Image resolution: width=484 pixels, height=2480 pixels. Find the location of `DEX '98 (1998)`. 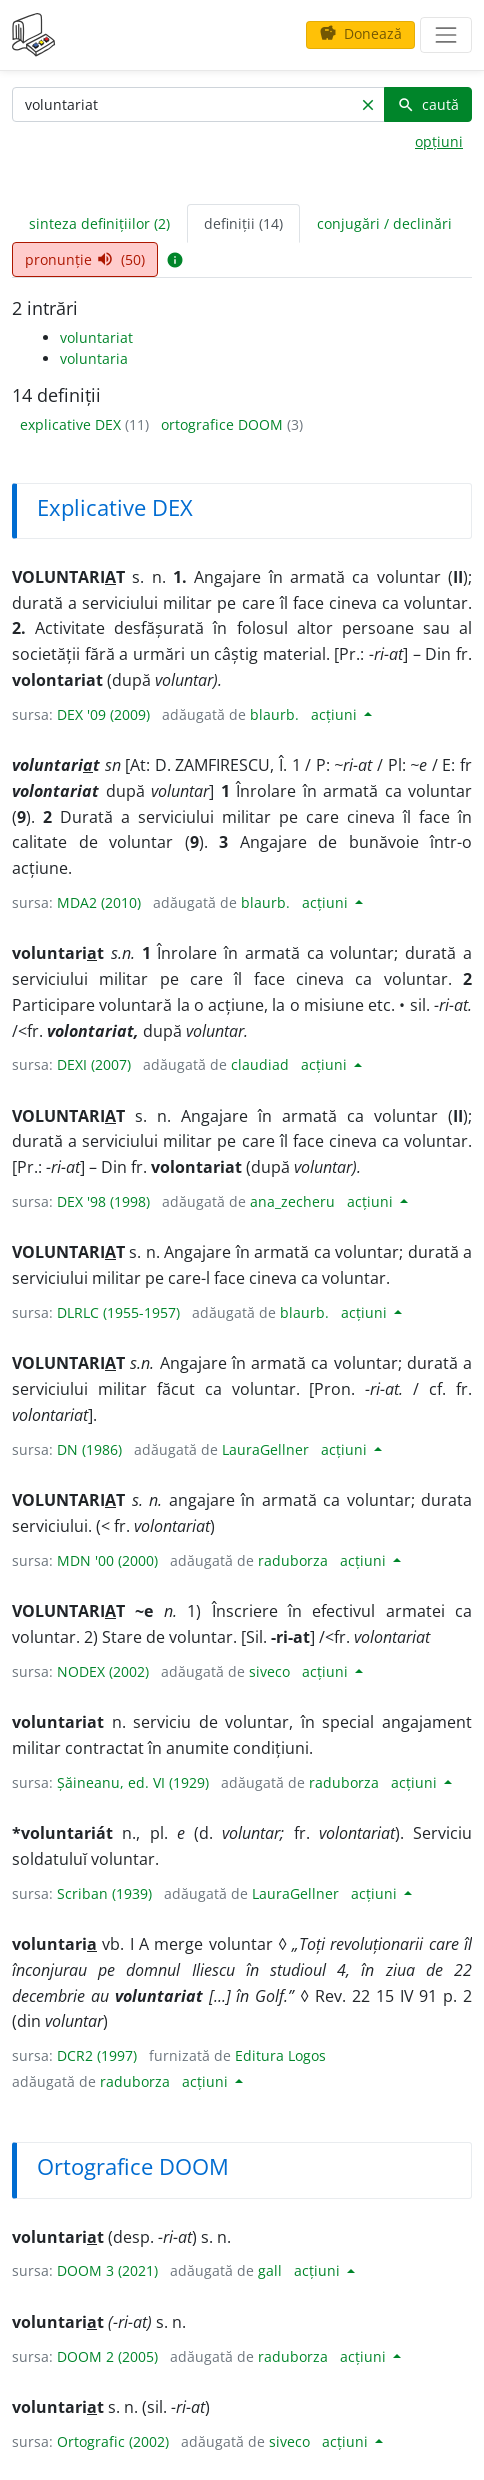

DEX '98 (1998) is located at coordinates (103, 1201).